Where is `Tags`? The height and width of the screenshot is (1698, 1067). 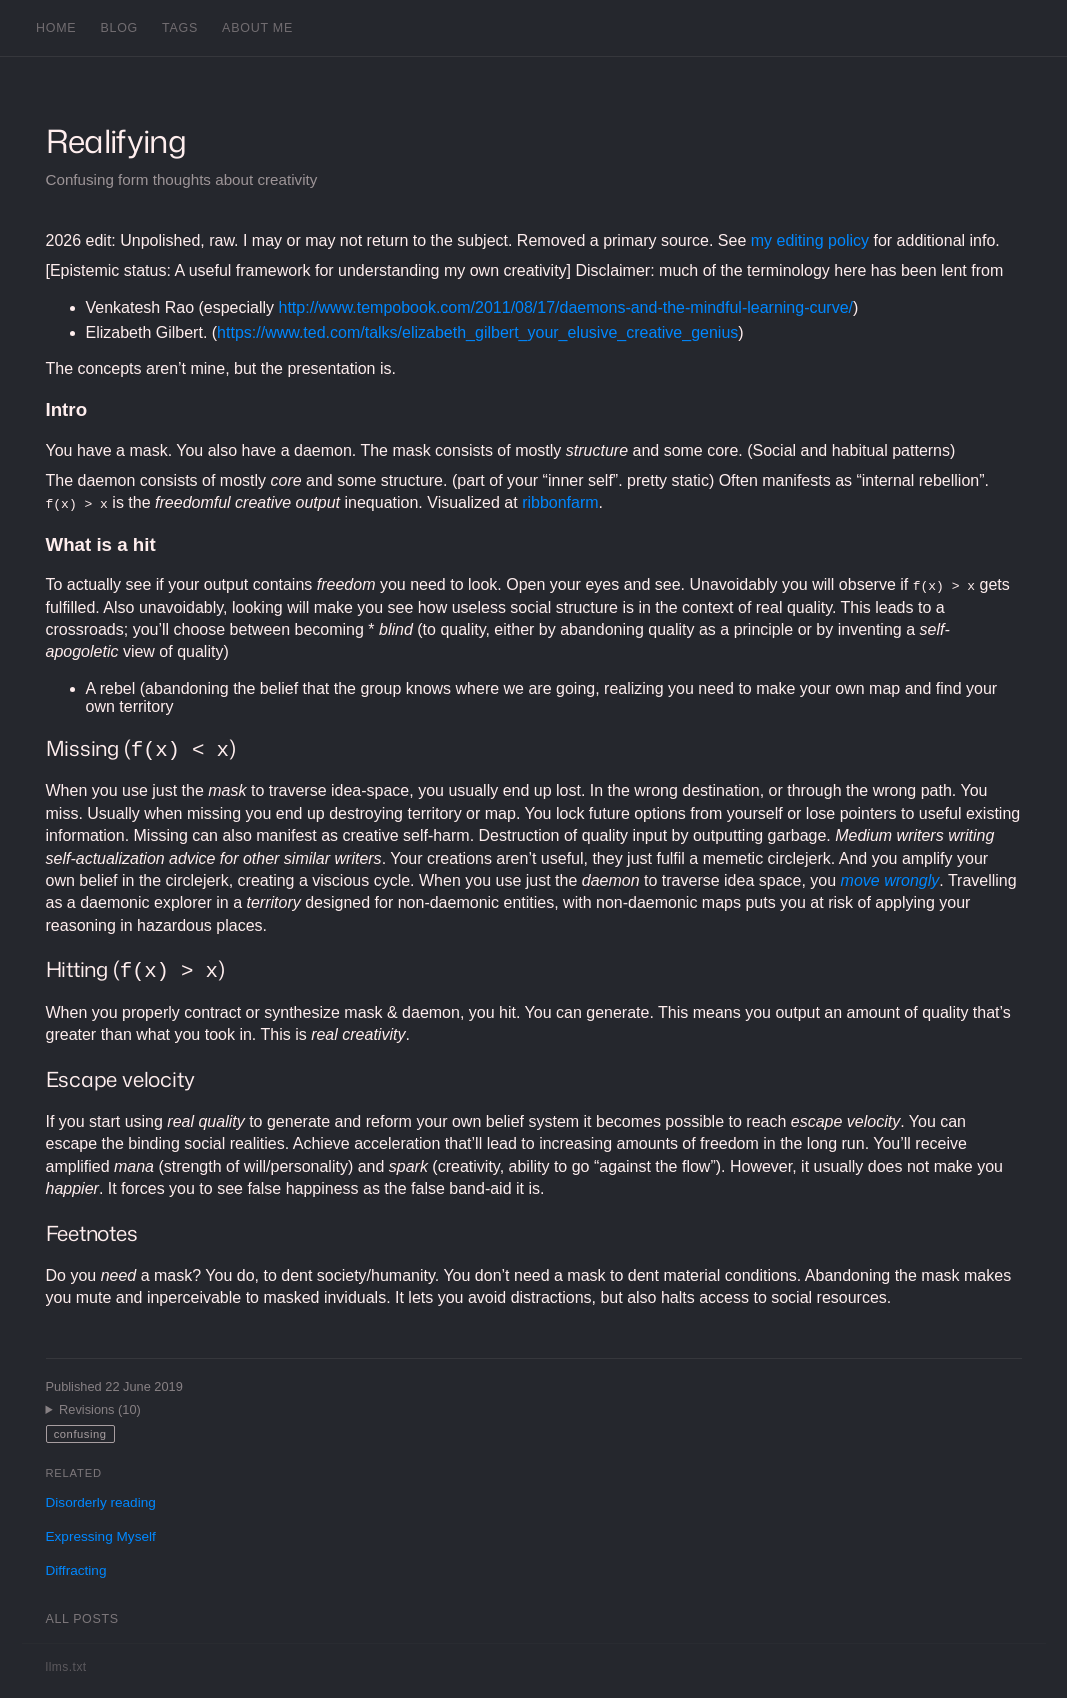
Tags is located at coordinates (180, 28).